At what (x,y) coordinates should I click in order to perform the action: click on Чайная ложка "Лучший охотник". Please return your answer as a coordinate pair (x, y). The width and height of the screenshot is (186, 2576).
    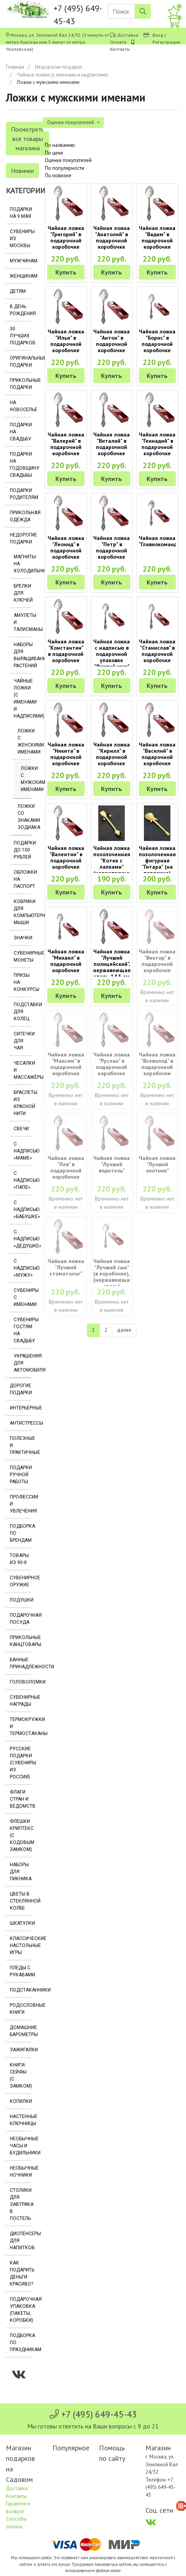
    Looking at the image, I should click on (157, 1164).